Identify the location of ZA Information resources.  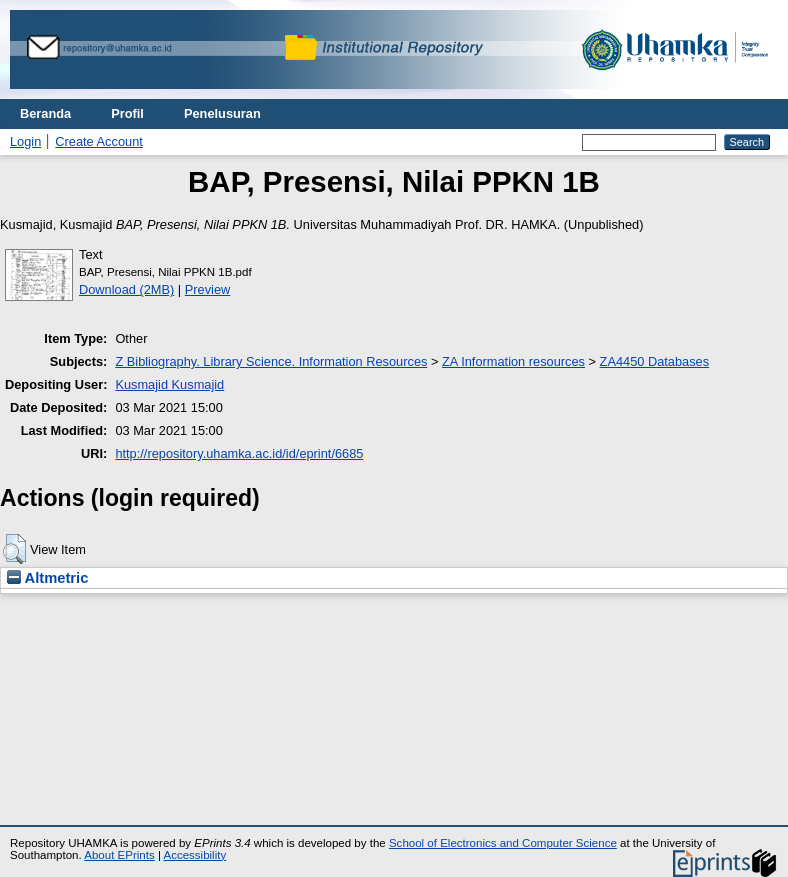
(513, 361).